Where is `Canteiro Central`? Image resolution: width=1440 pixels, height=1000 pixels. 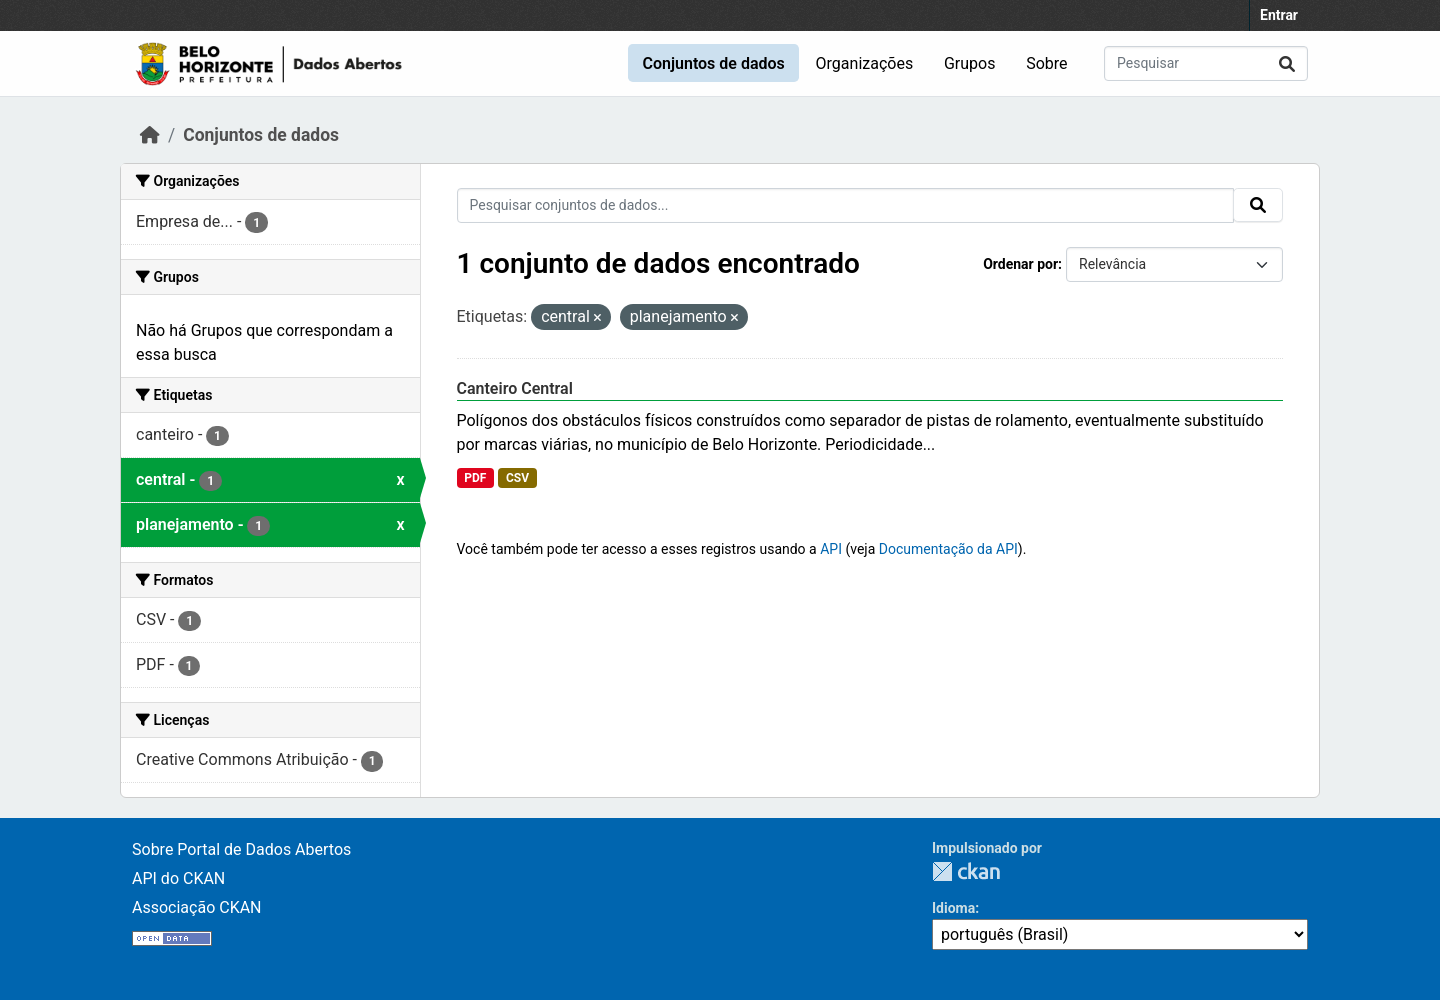 Canteiro Central is located at coordinates (515, 388).